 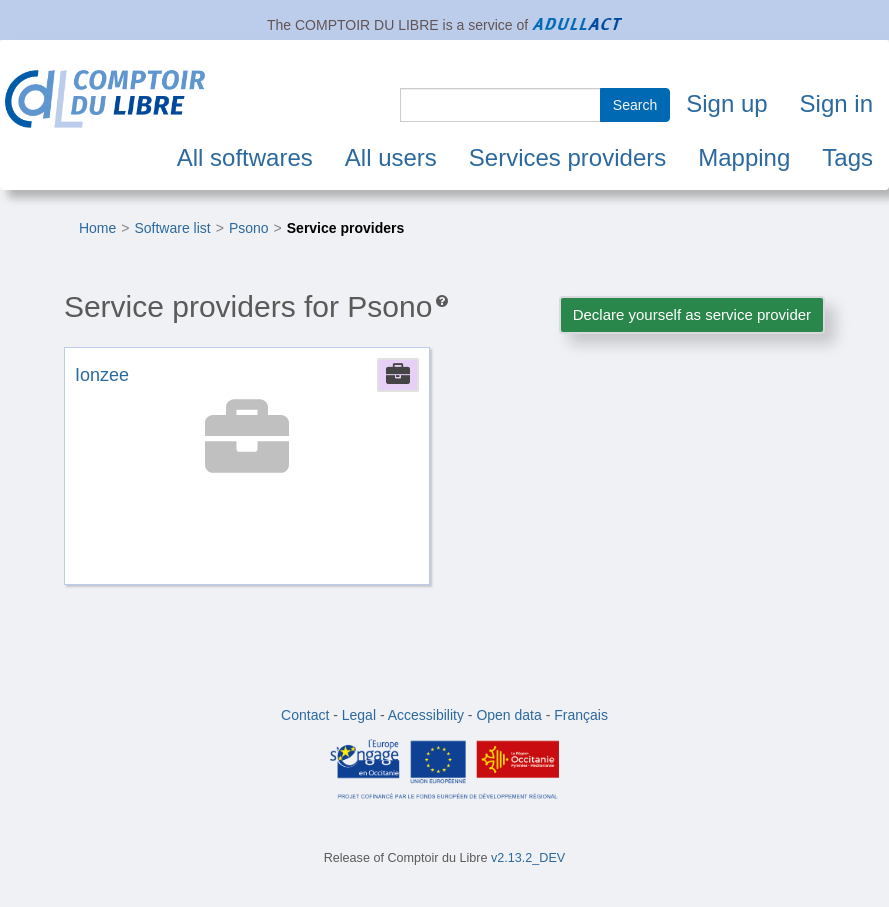 What do you see at coordinates (847, 157) in the screenshot?
I see `Tags` at bounding box center [847, 157].